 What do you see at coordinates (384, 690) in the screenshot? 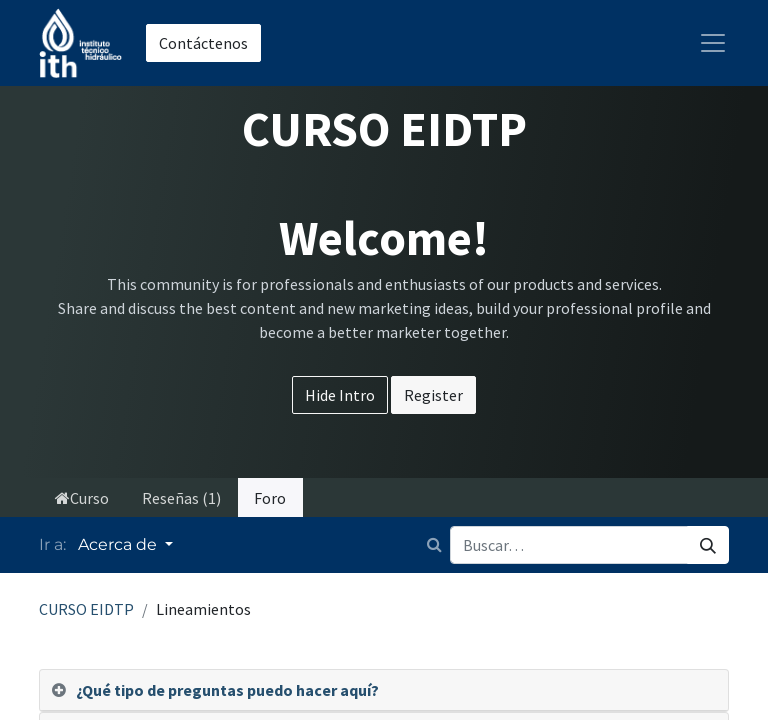
I see `[tab]` at bounding box center [384, 690].